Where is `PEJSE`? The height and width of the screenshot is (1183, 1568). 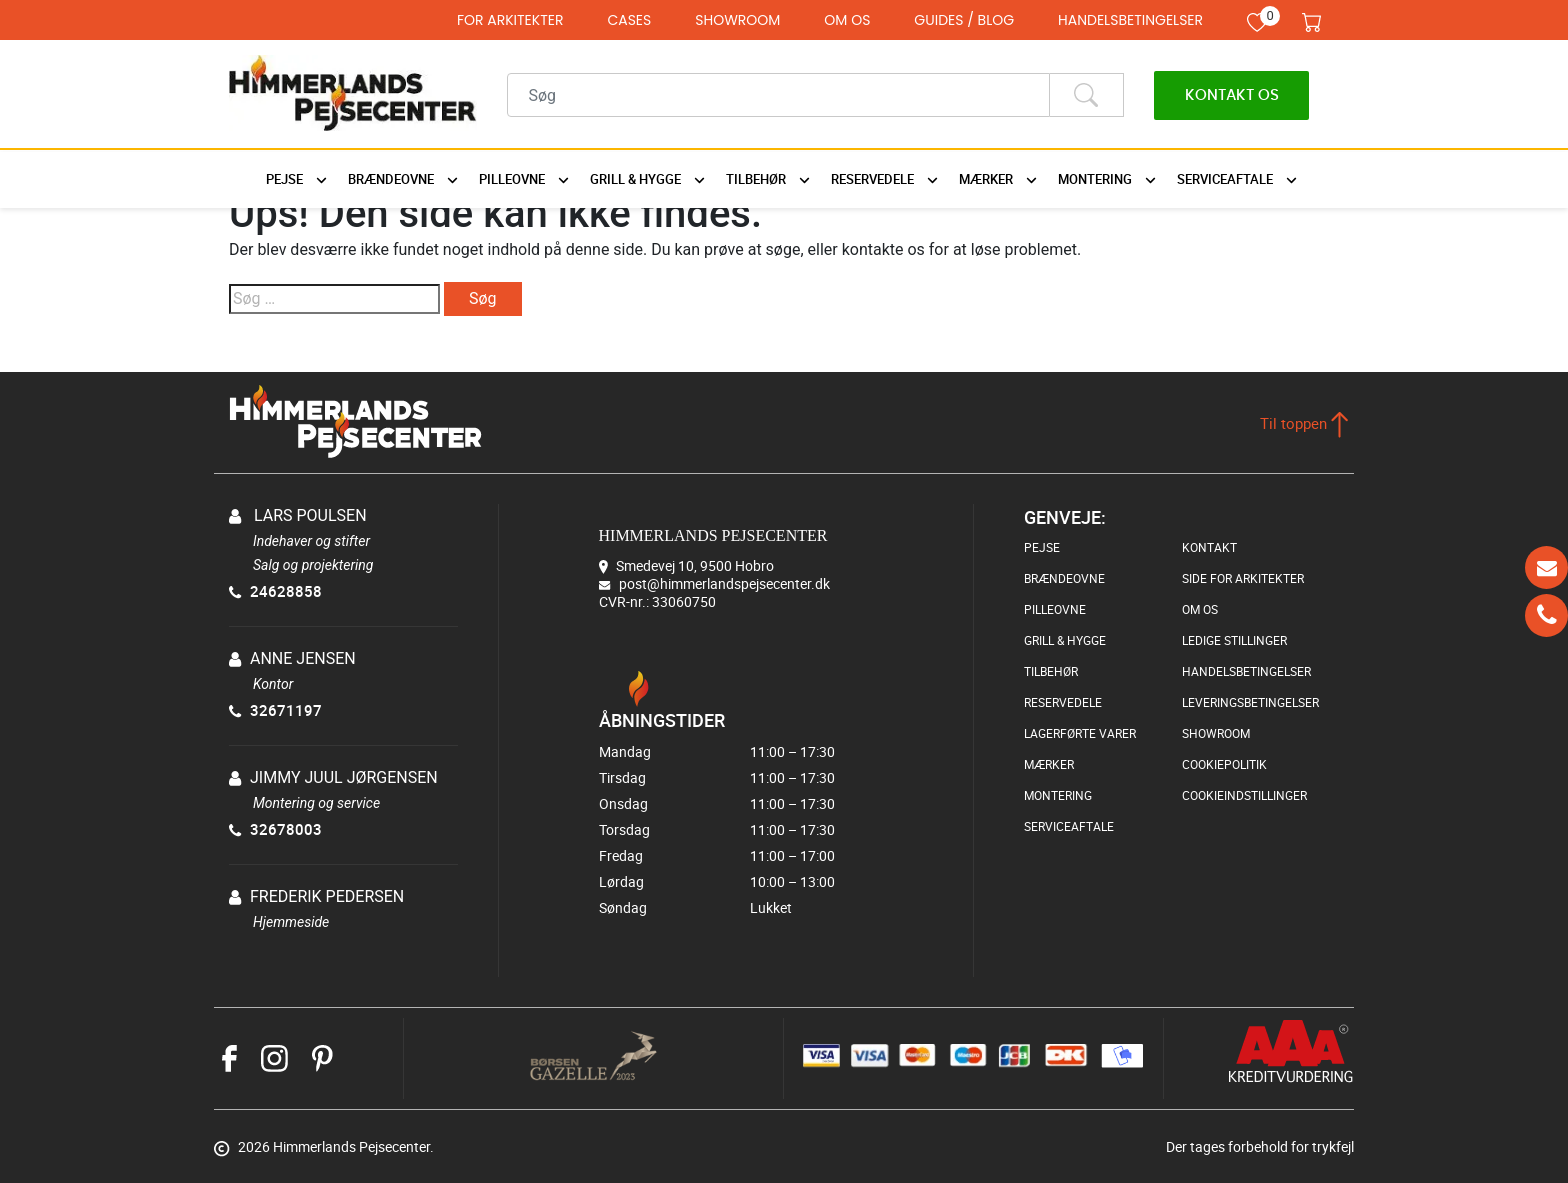 PEJSE is located at coordinates (1042, 547).